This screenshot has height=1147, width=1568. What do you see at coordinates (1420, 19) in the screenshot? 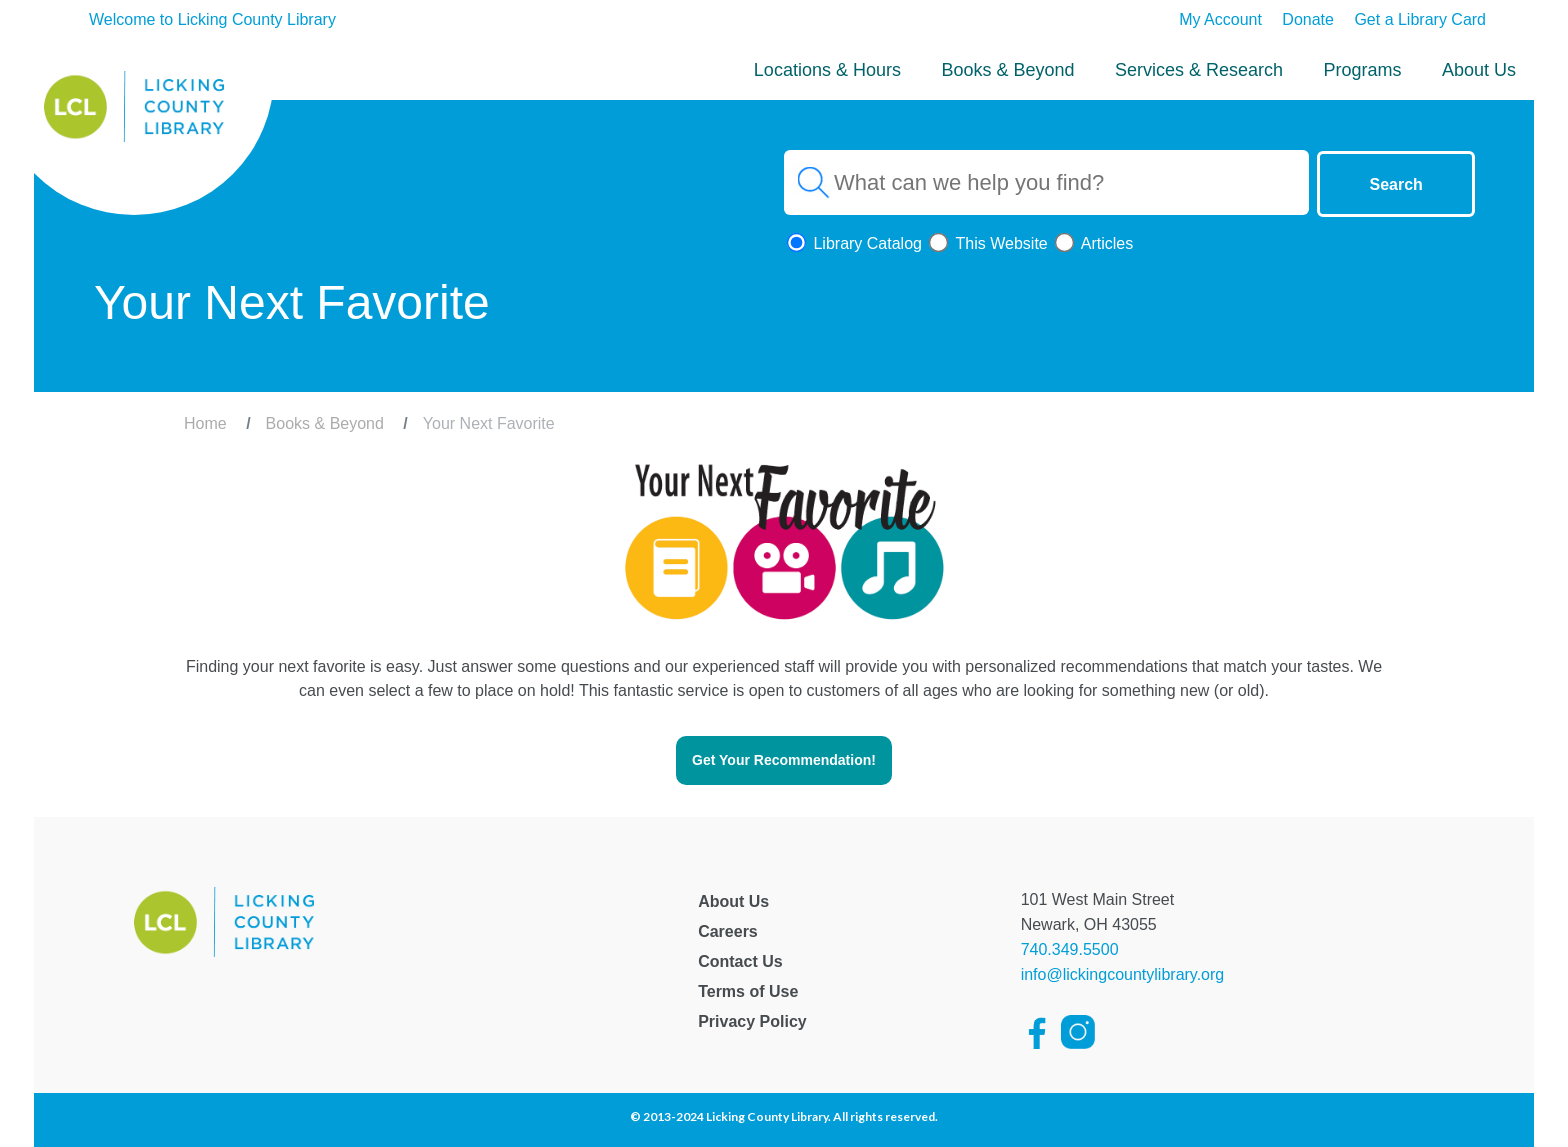
I see `Get a Library Card` at bounding box center [1420, 19].